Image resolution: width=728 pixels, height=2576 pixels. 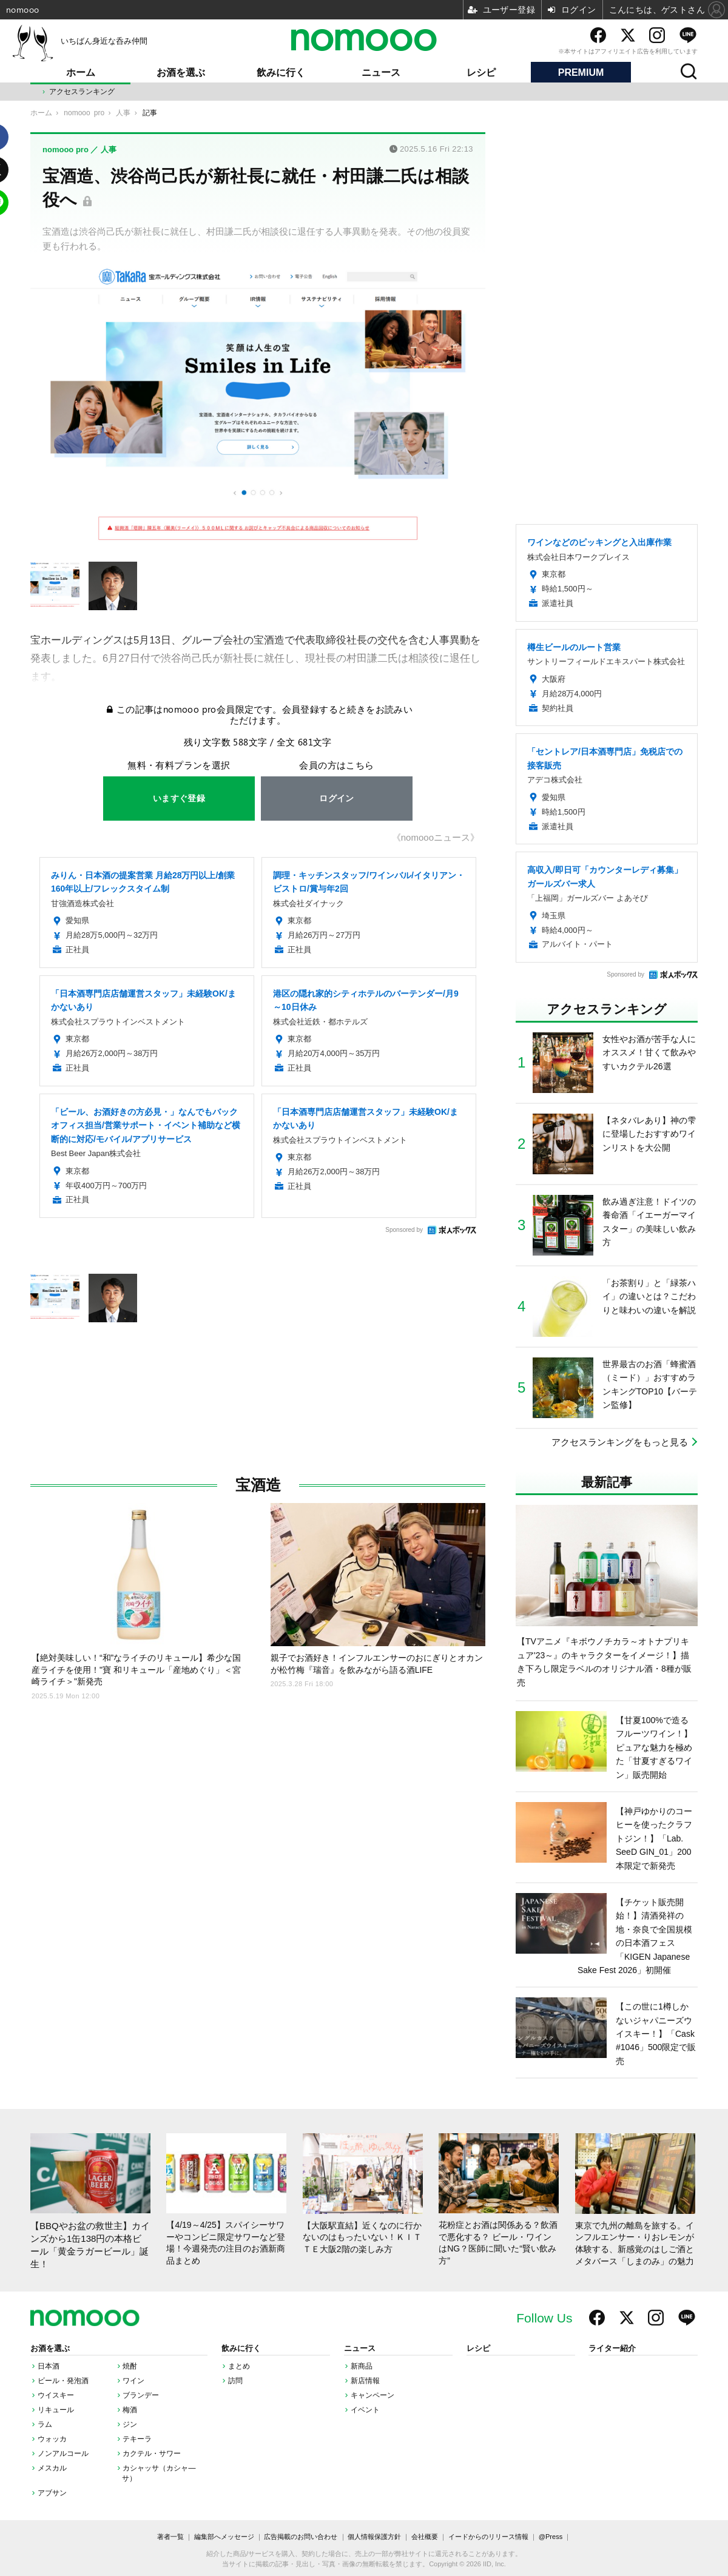 I want to click on 宝酒造, so click(x=258, y=1485).